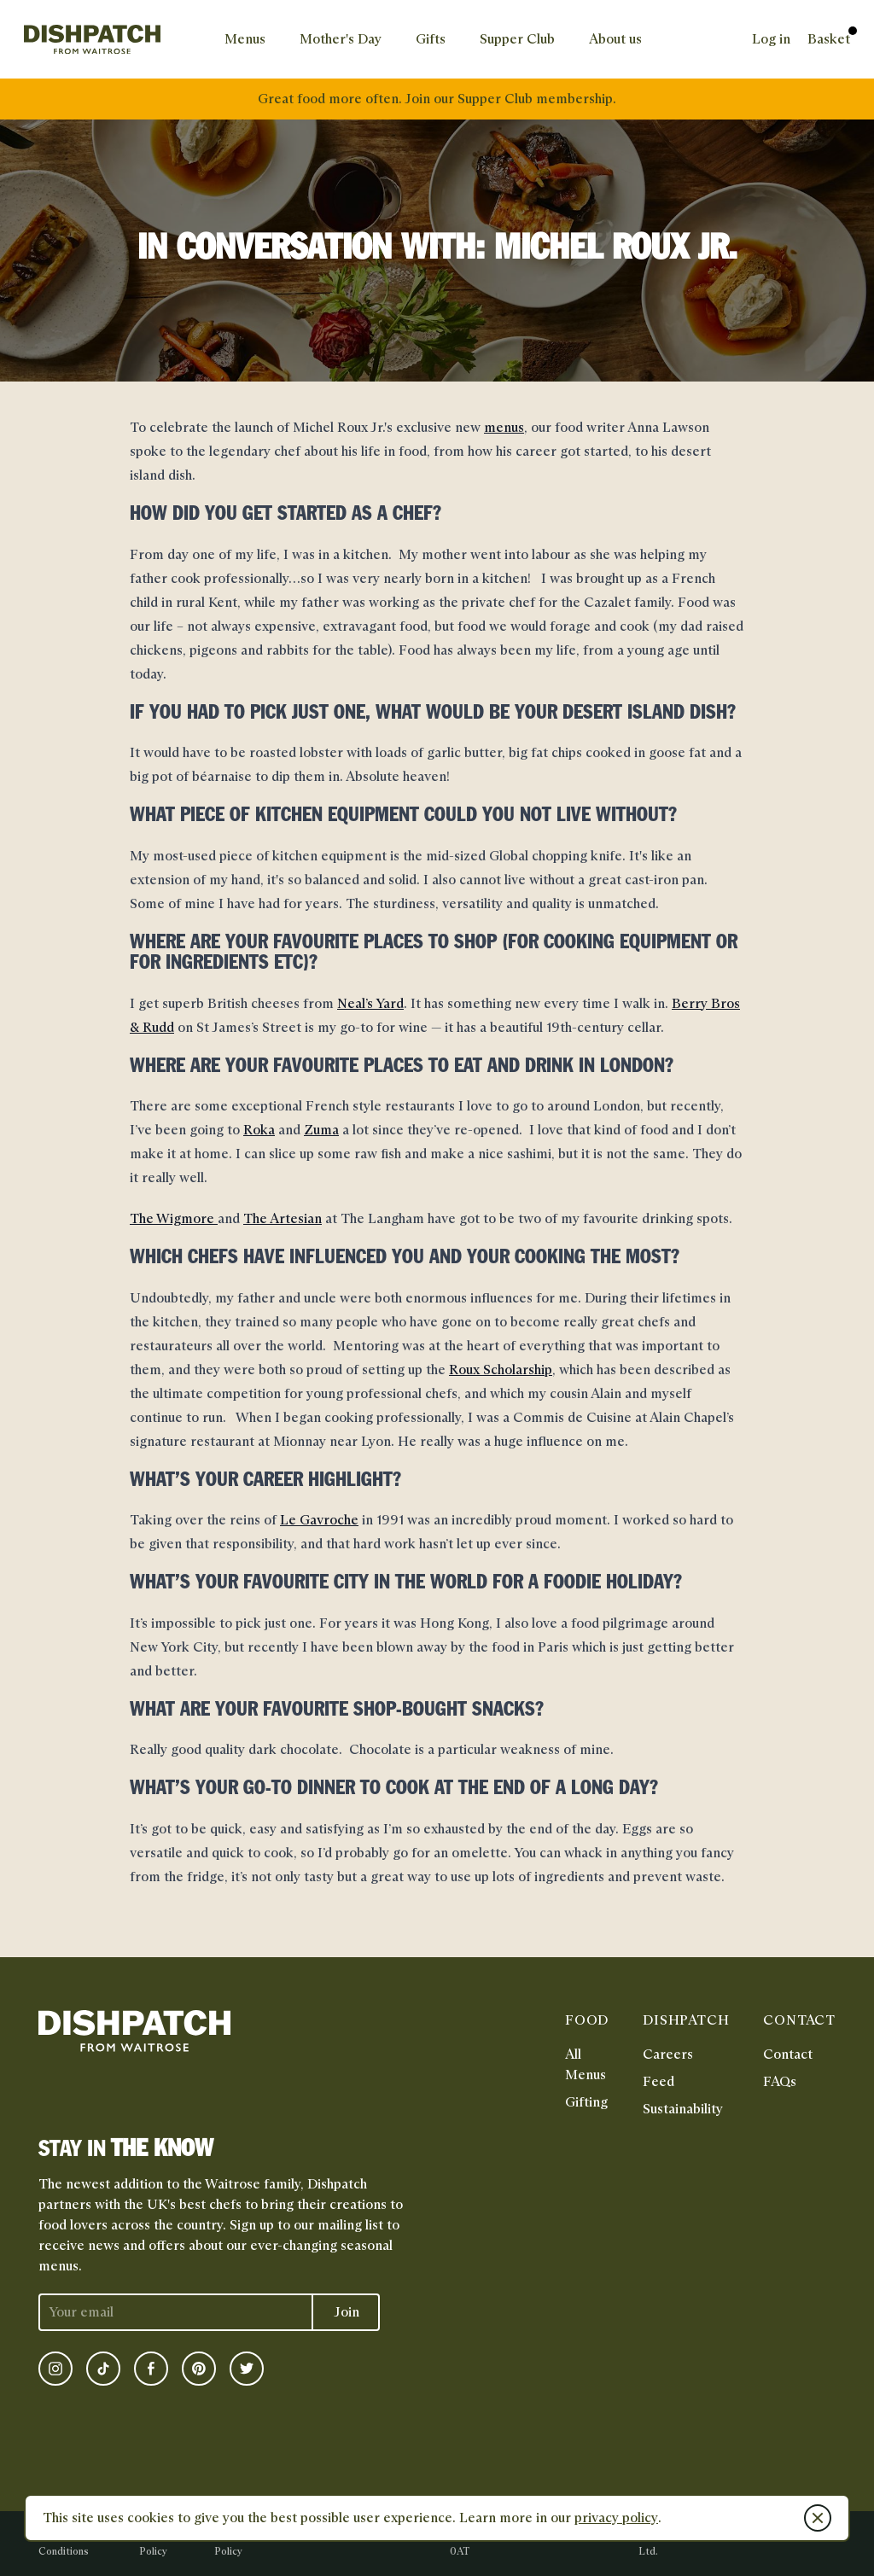  What do you see at coordinates (658, 2081) in the screenshot?
I see `Feed [link]` at bounding box center [658, 2081].